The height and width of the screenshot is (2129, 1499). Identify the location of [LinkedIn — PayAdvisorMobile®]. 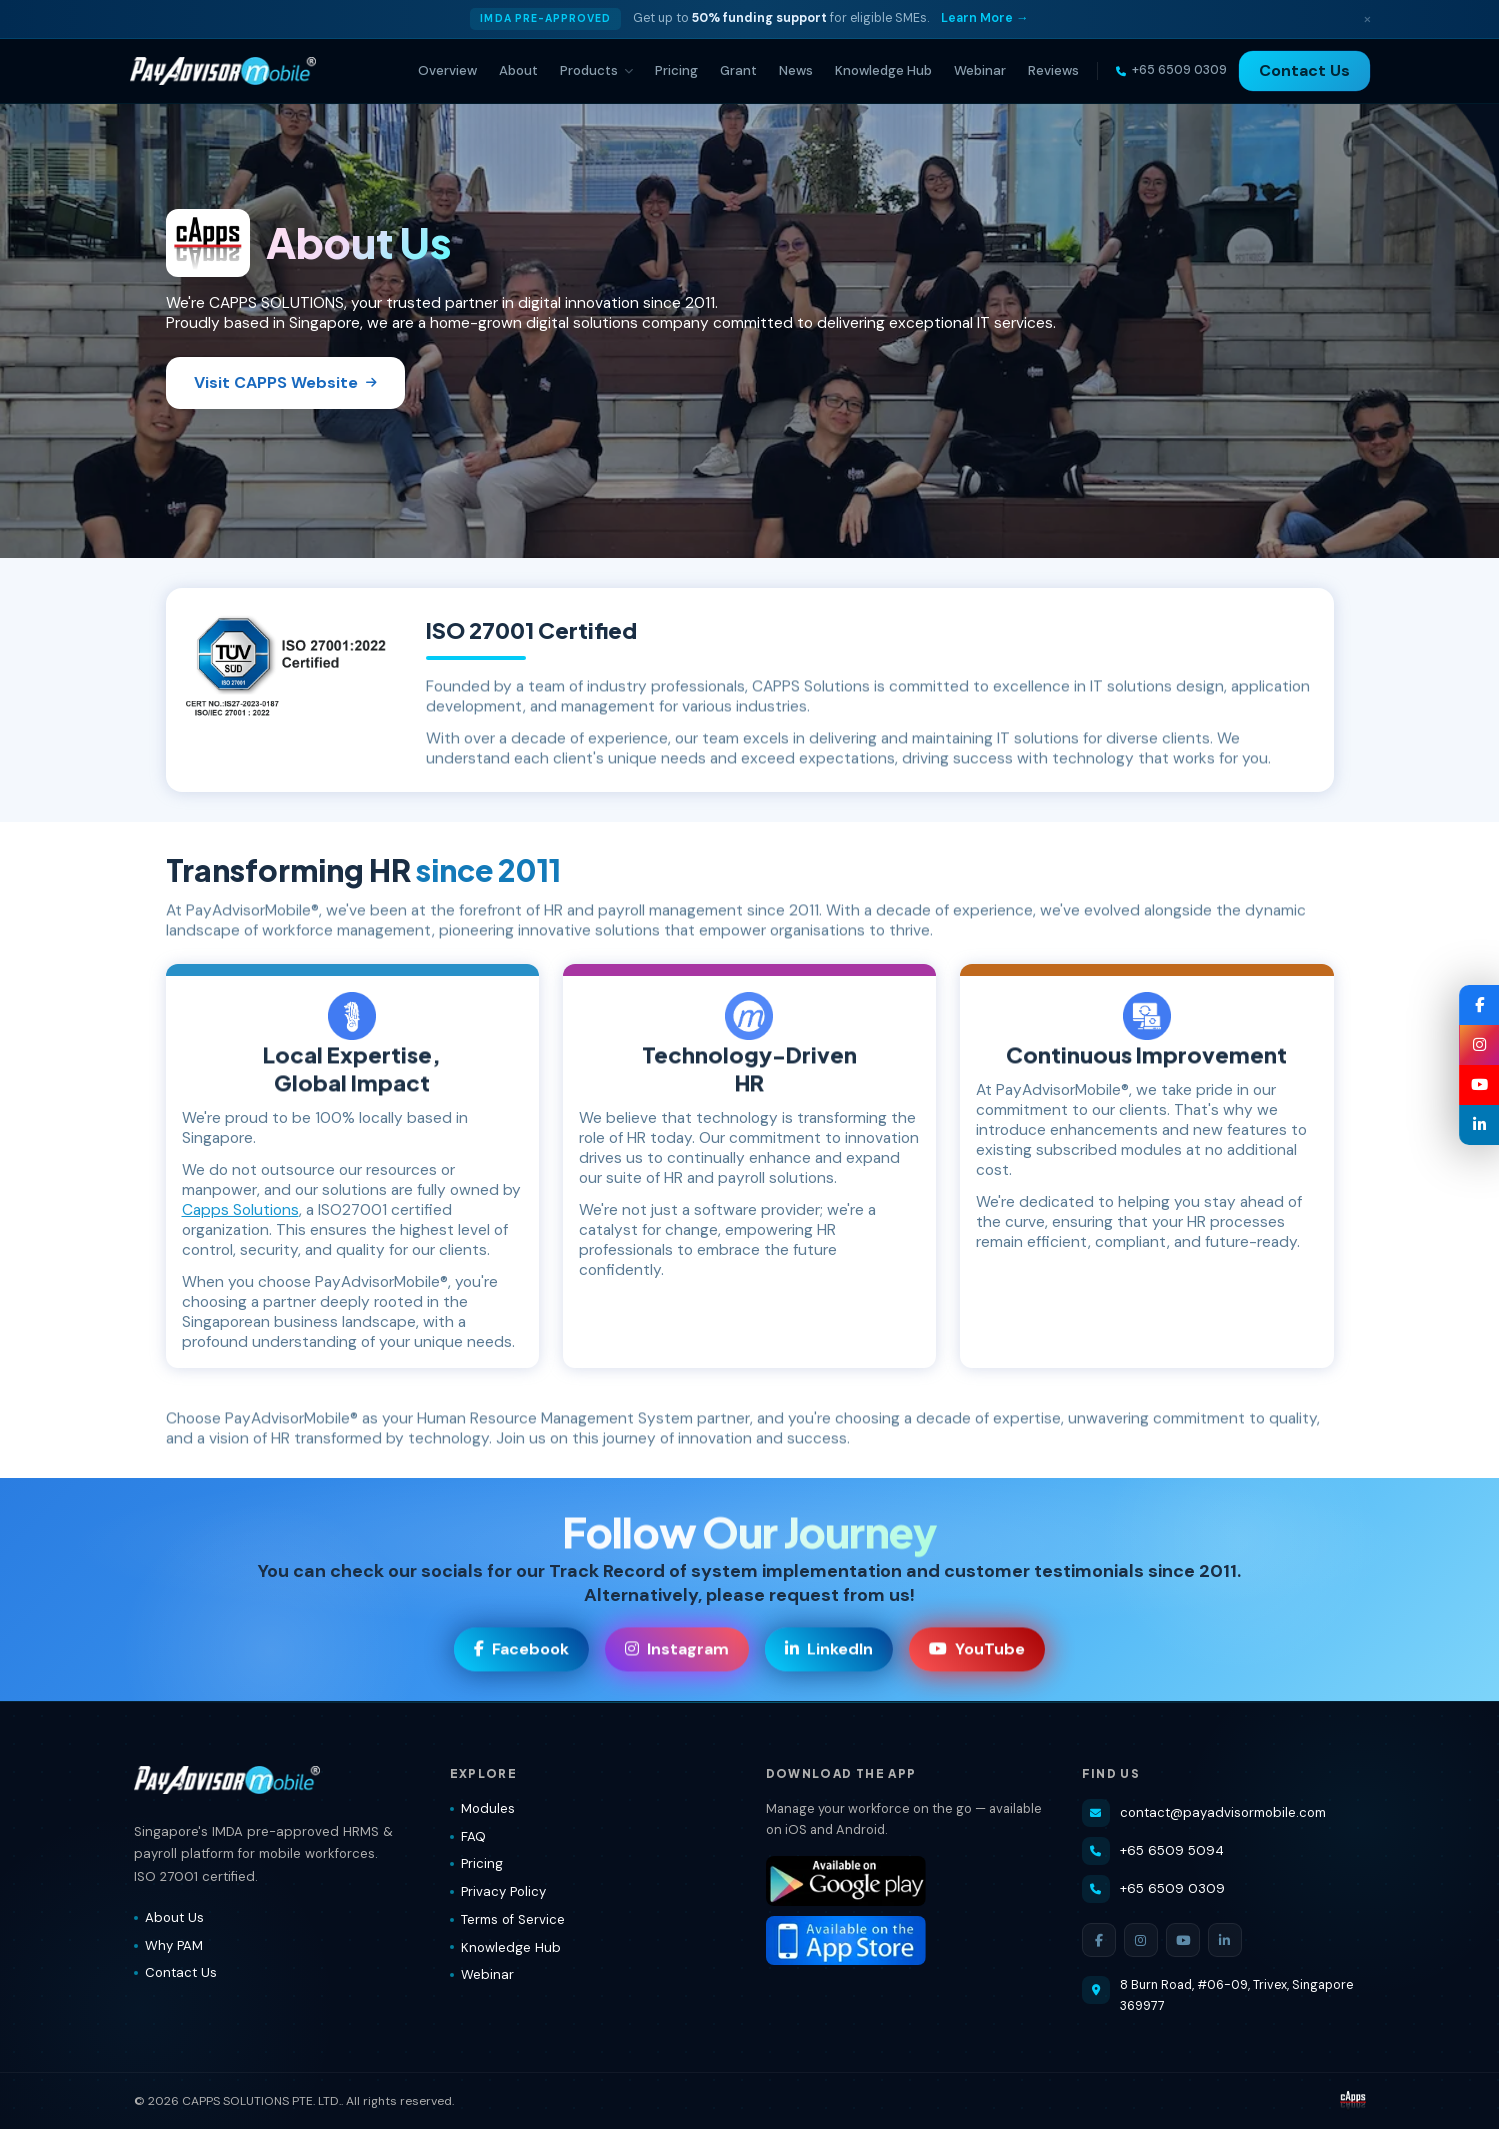
(1479, 1125).